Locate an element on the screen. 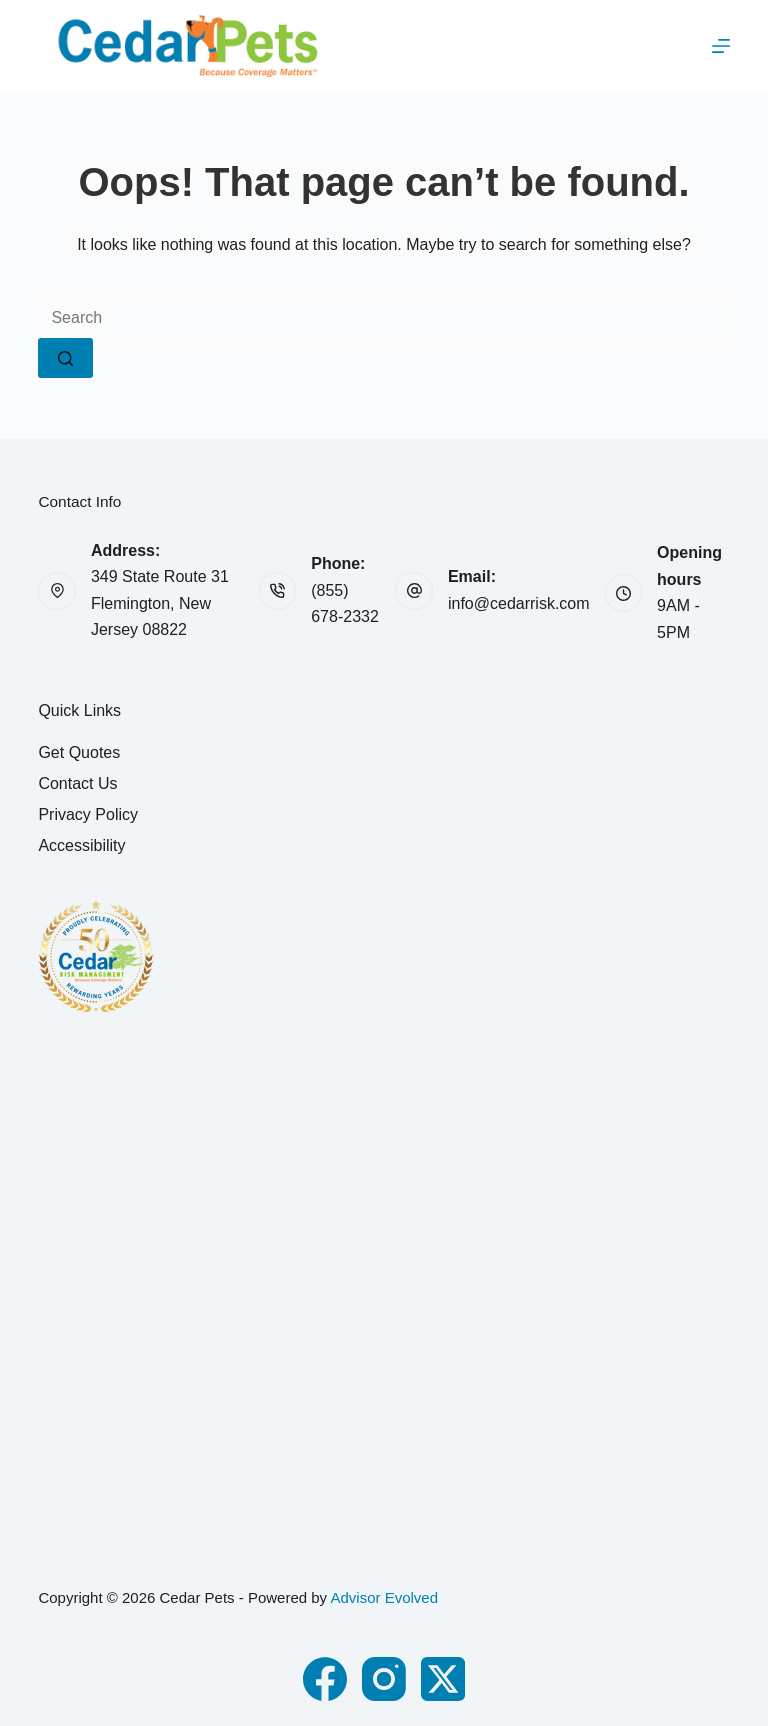  Accessibility is located at coordinates (81, 845).